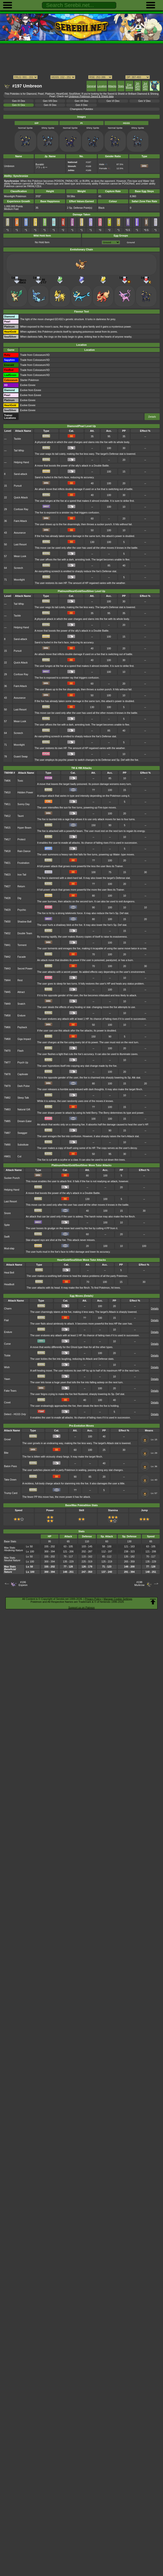  I want to click on Headbutt, so click(9, 1284).